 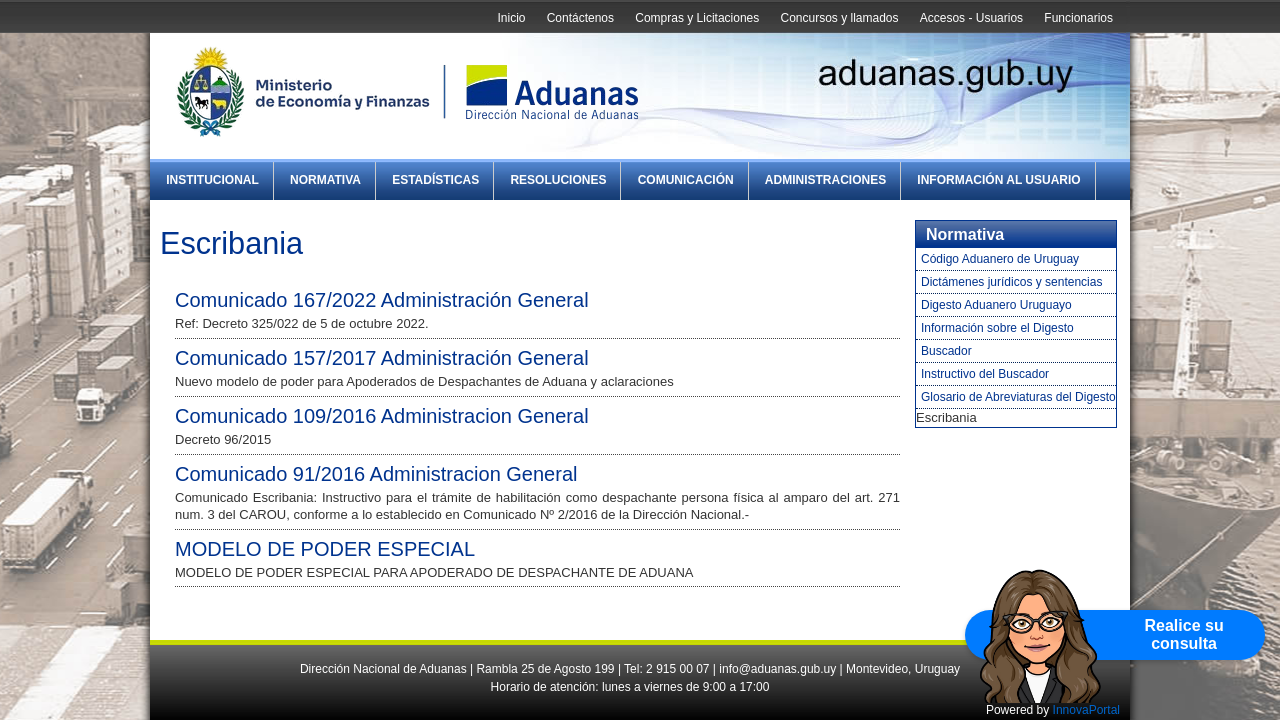 I want to click on Código Aduanero de Uruguay, so click(x=1000, y=259).